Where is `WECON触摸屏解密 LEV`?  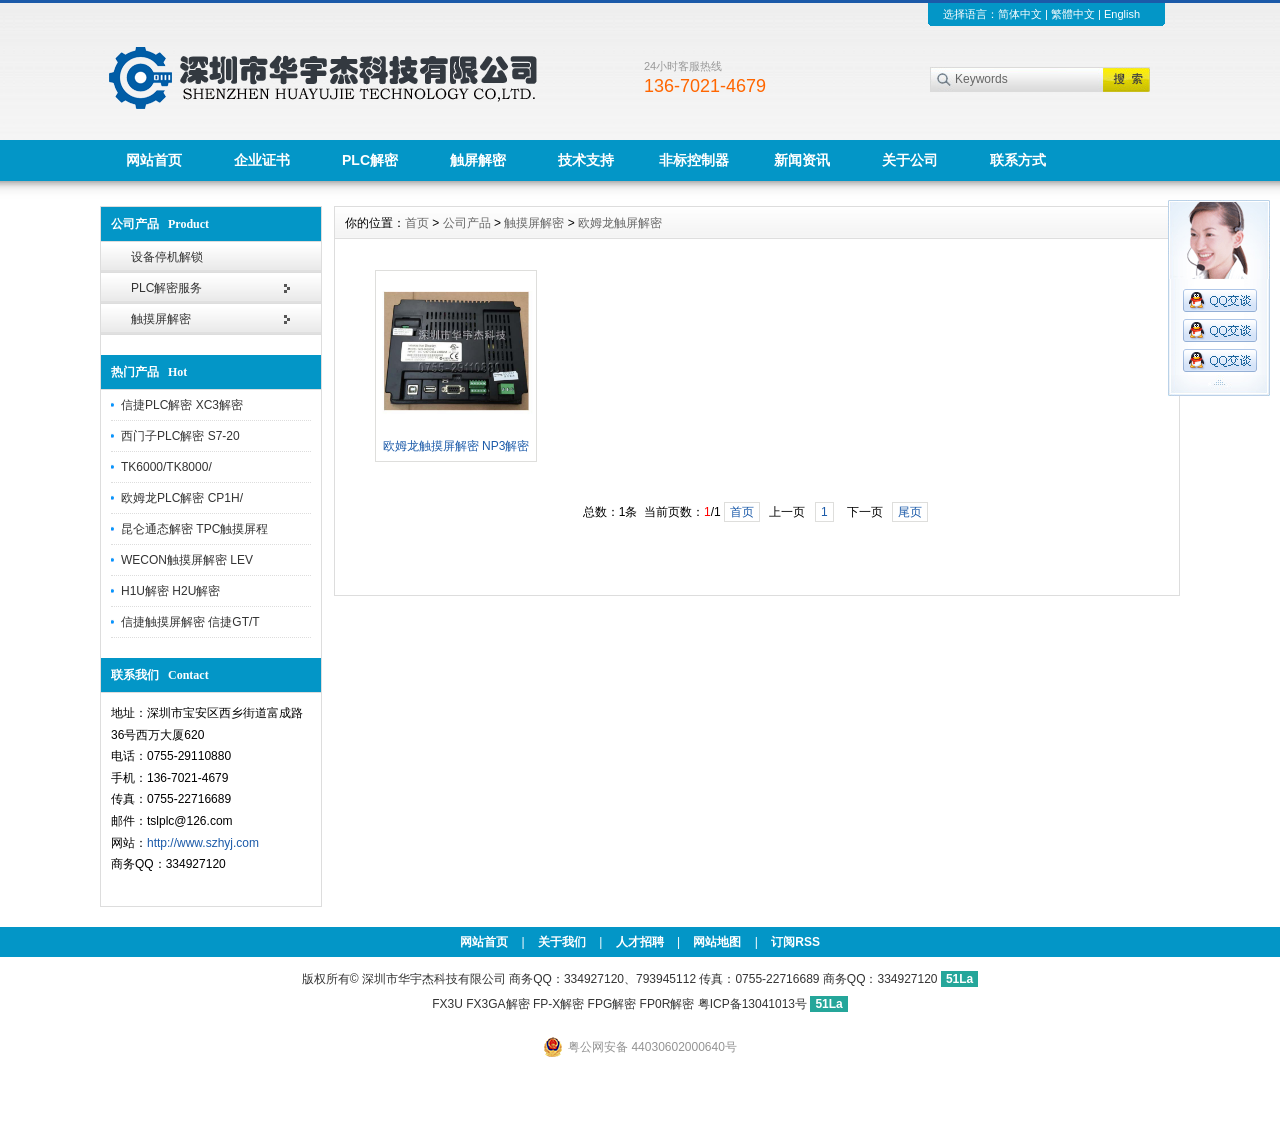 WECON触摸屏解密 LEV is located at coordinates (187, 560).